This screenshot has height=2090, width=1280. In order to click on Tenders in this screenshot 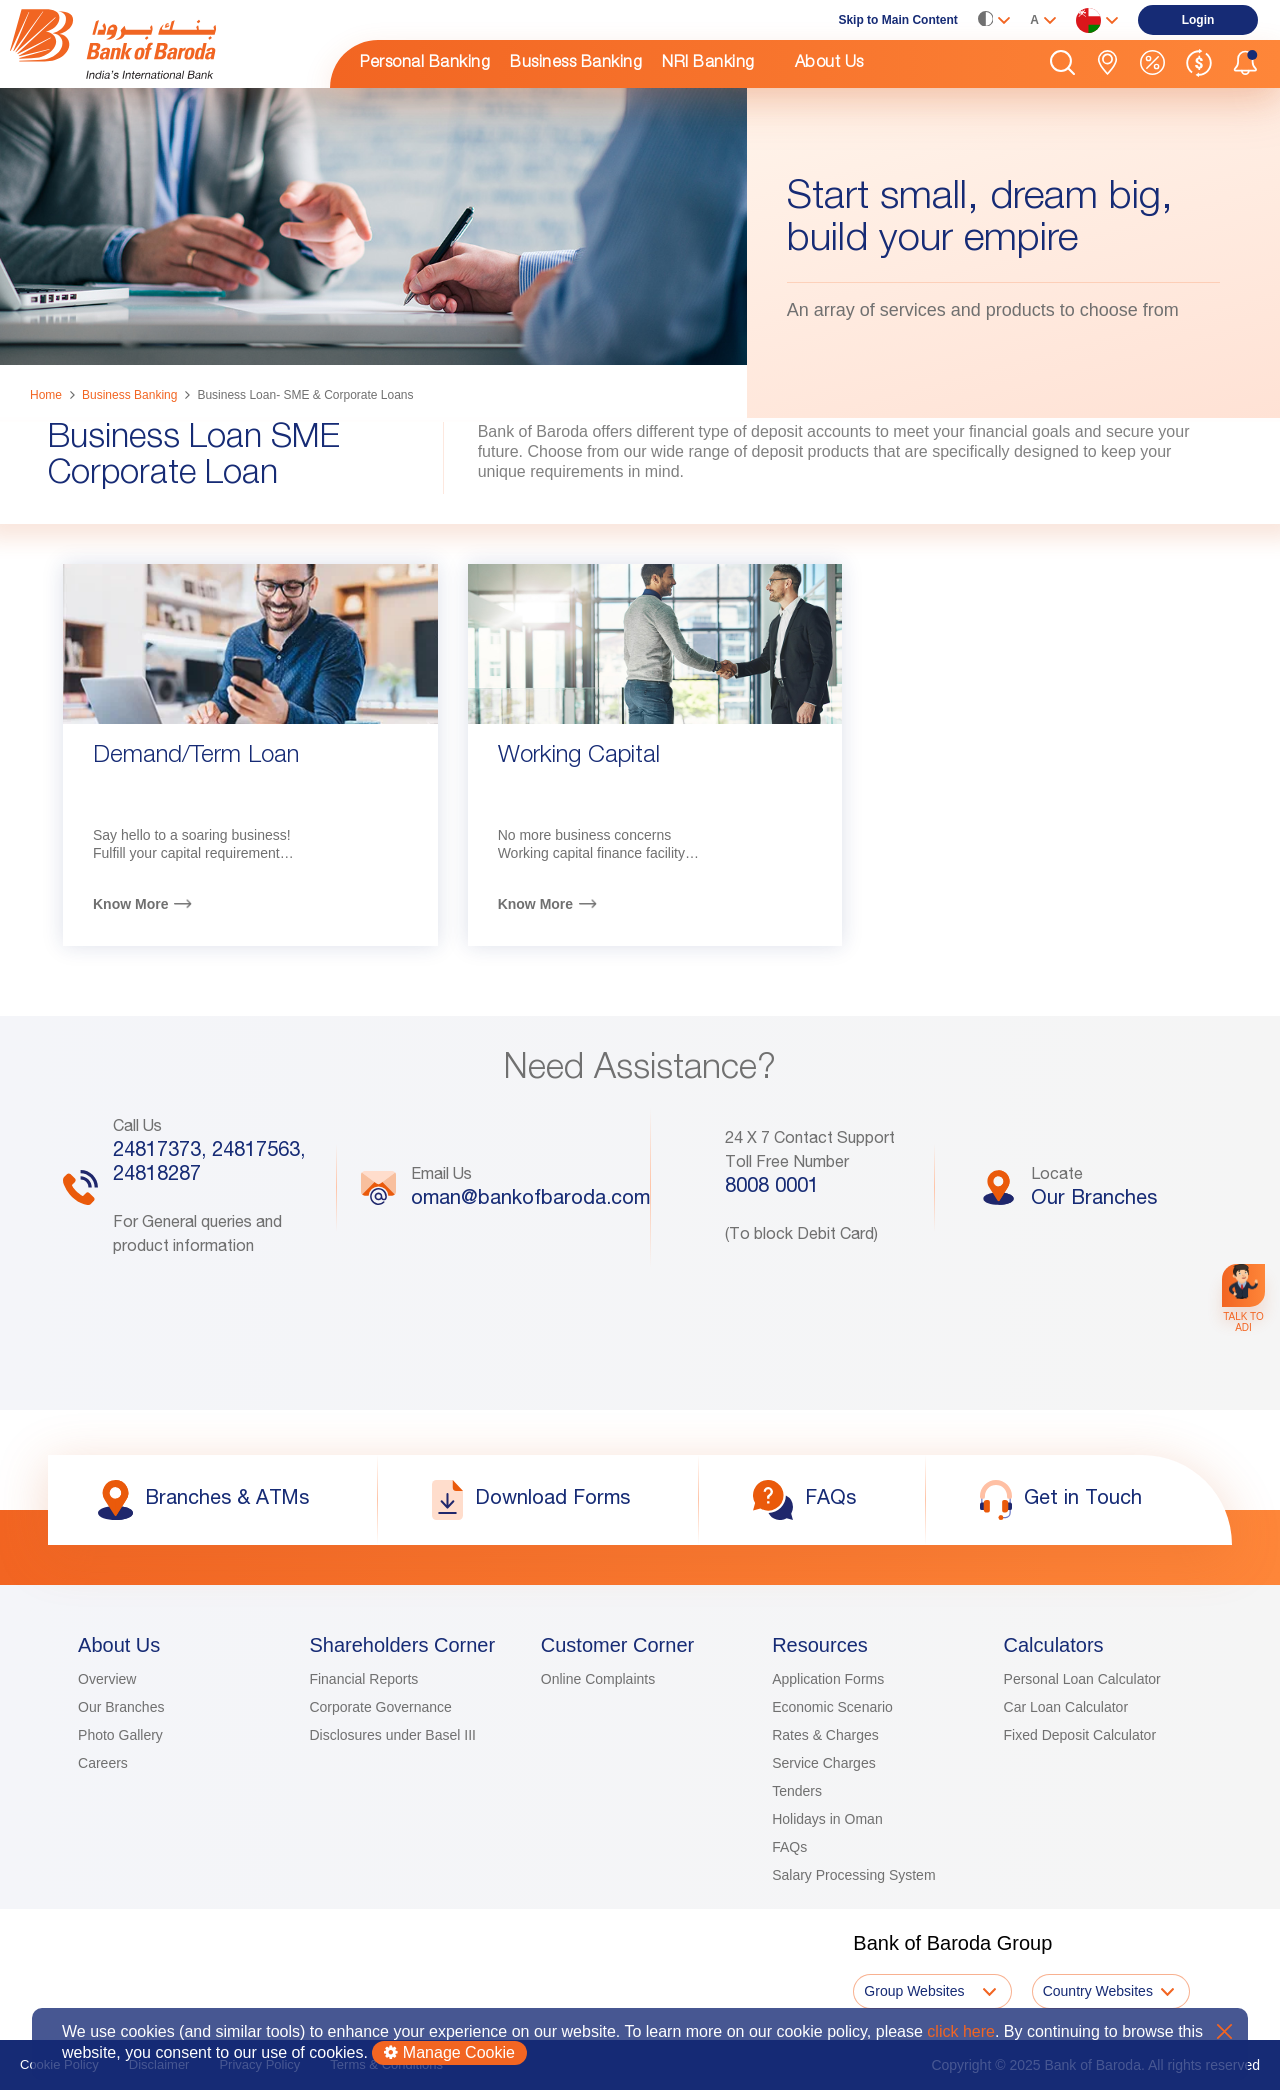, I will do `click(797, 1791)`.